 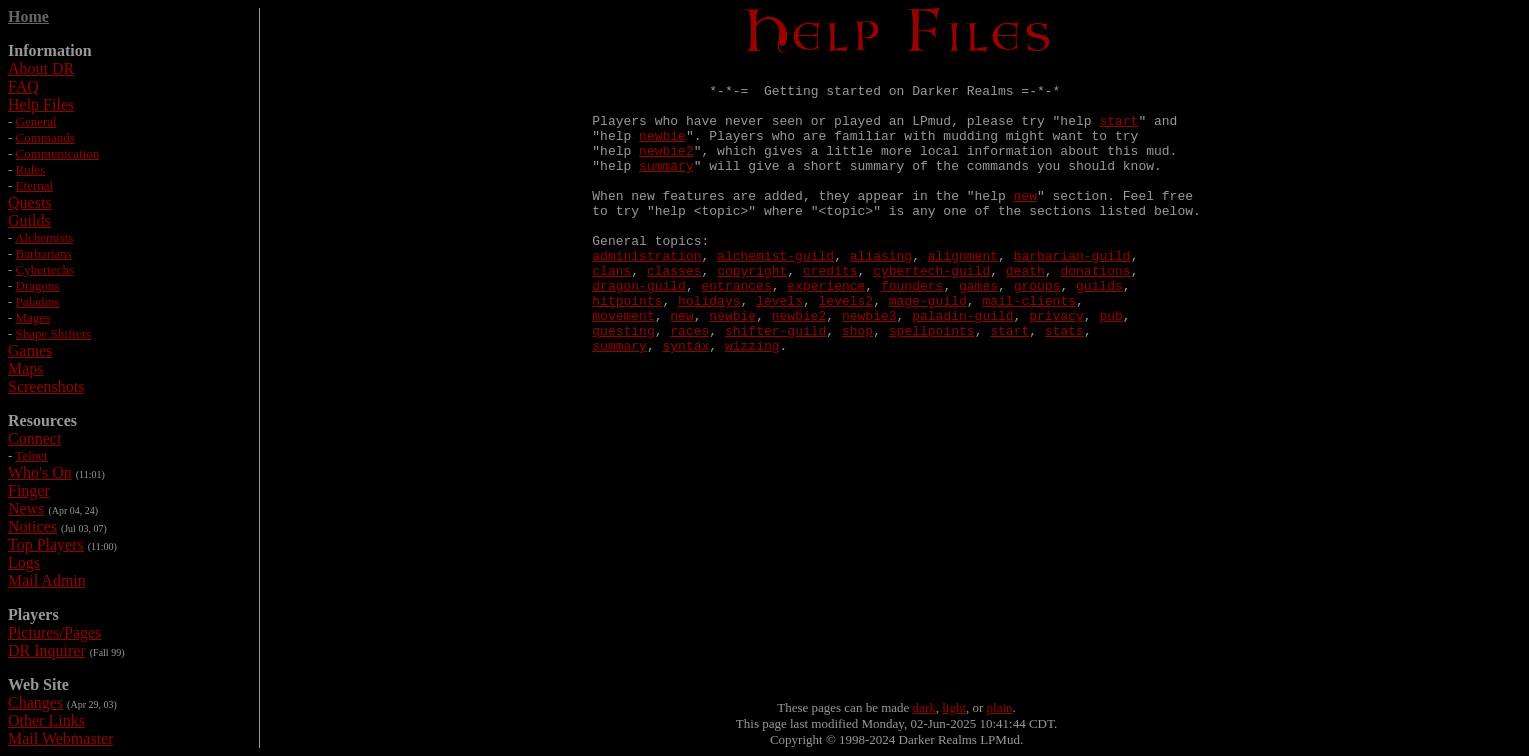 What do you see at coordinates (31, 455) in the screenshot?
I see `Telnet` at bounding box center [31, 455].